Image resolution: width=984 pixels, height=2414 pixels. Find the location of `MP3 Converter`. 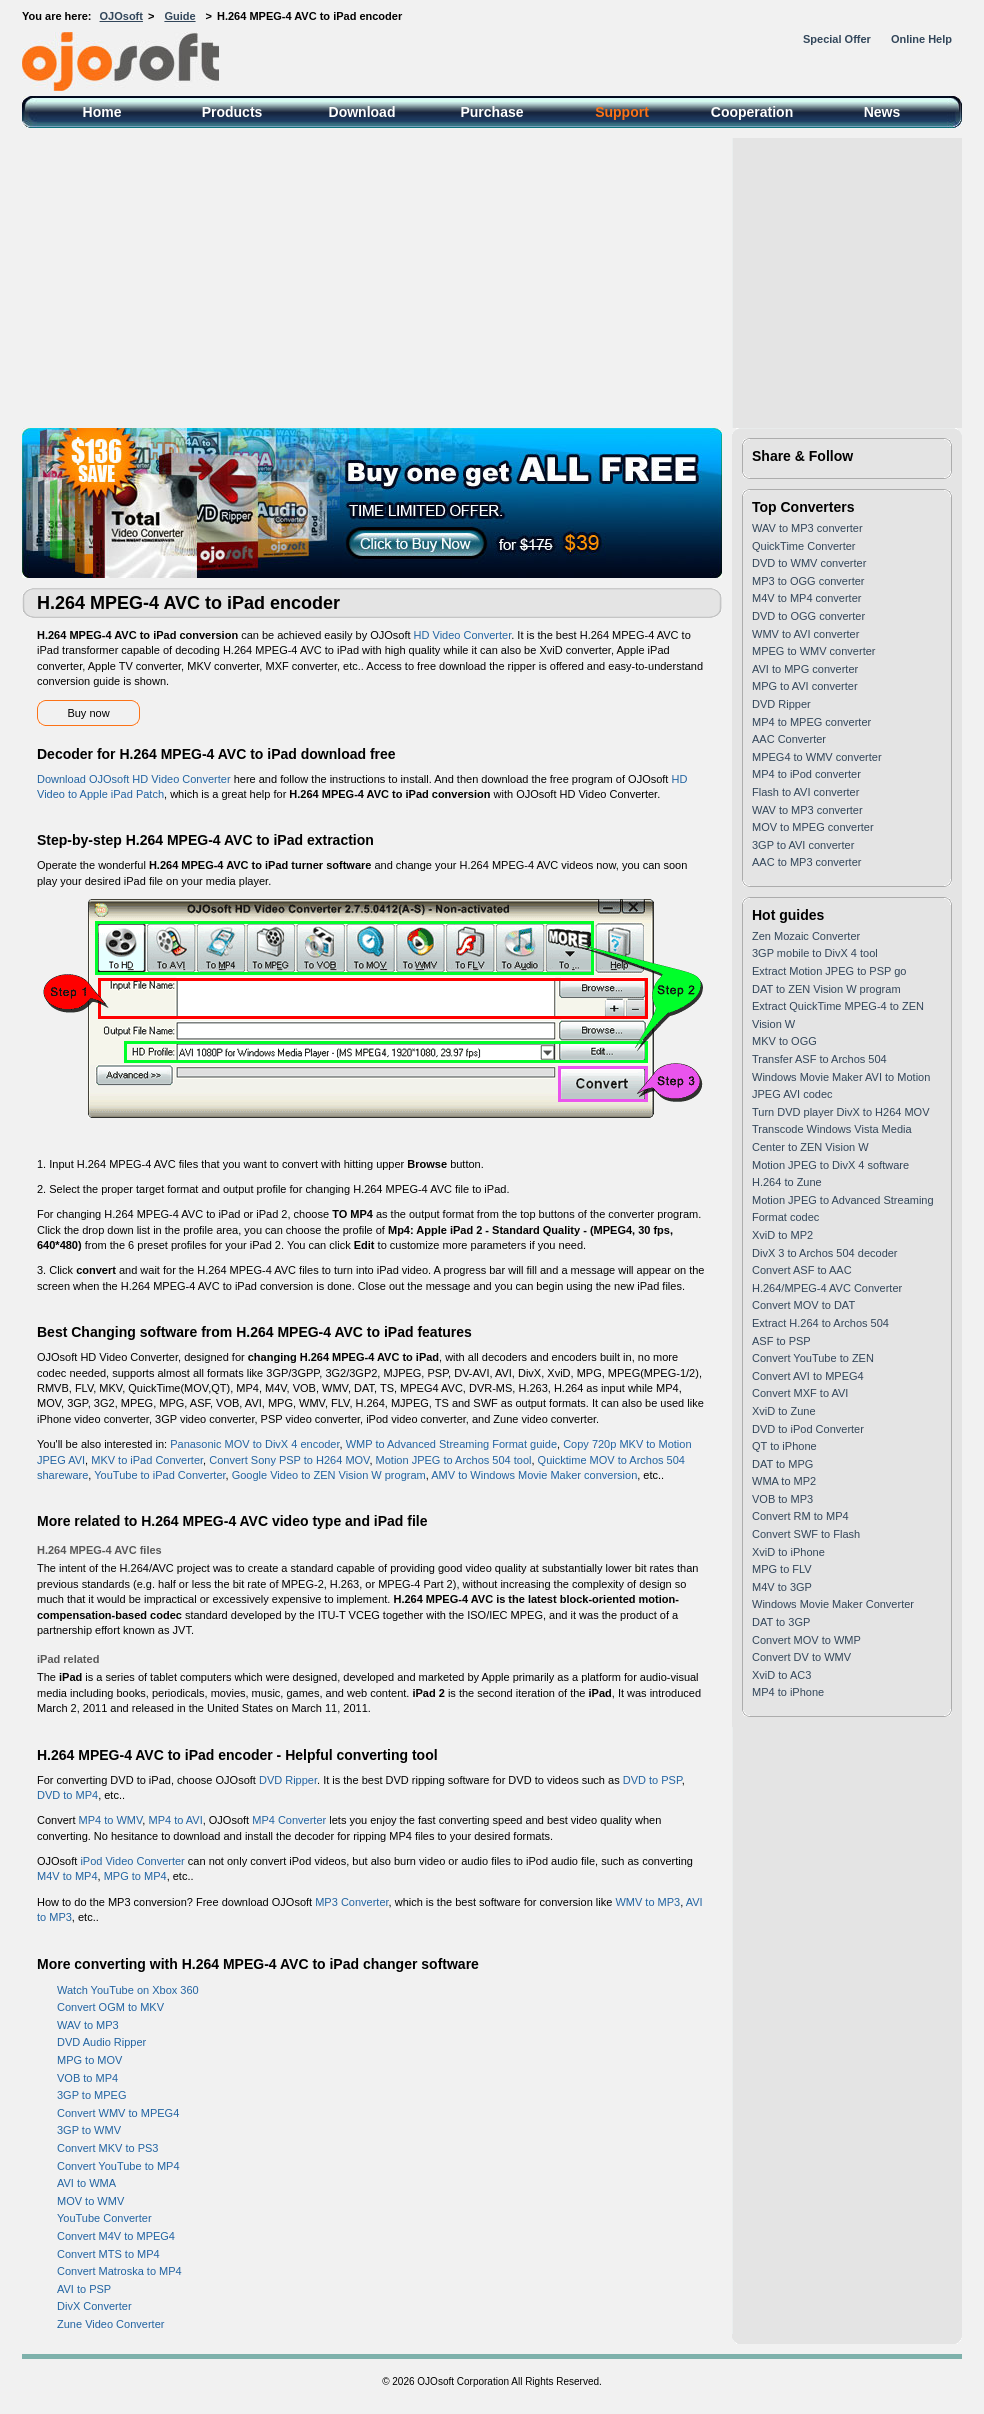

MP3 Converter is located at coordinates (351, 1902).